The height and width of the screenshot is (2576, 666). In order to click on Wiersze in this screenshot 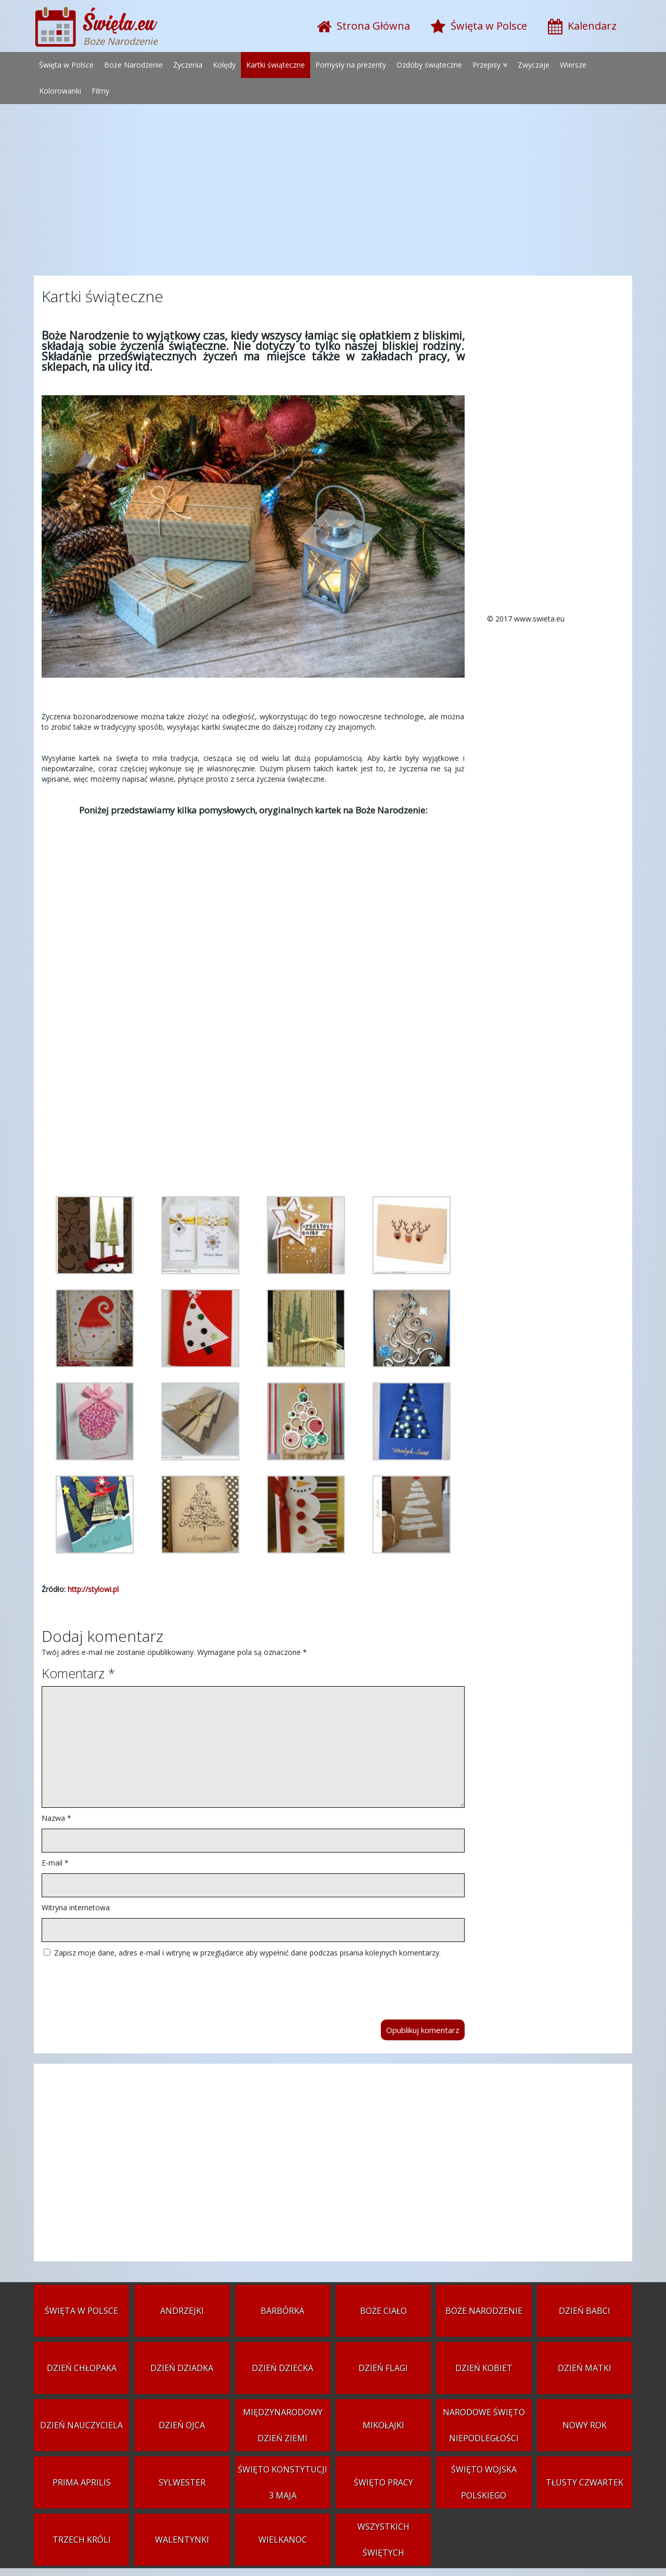, I will do `click(573, 65)`.